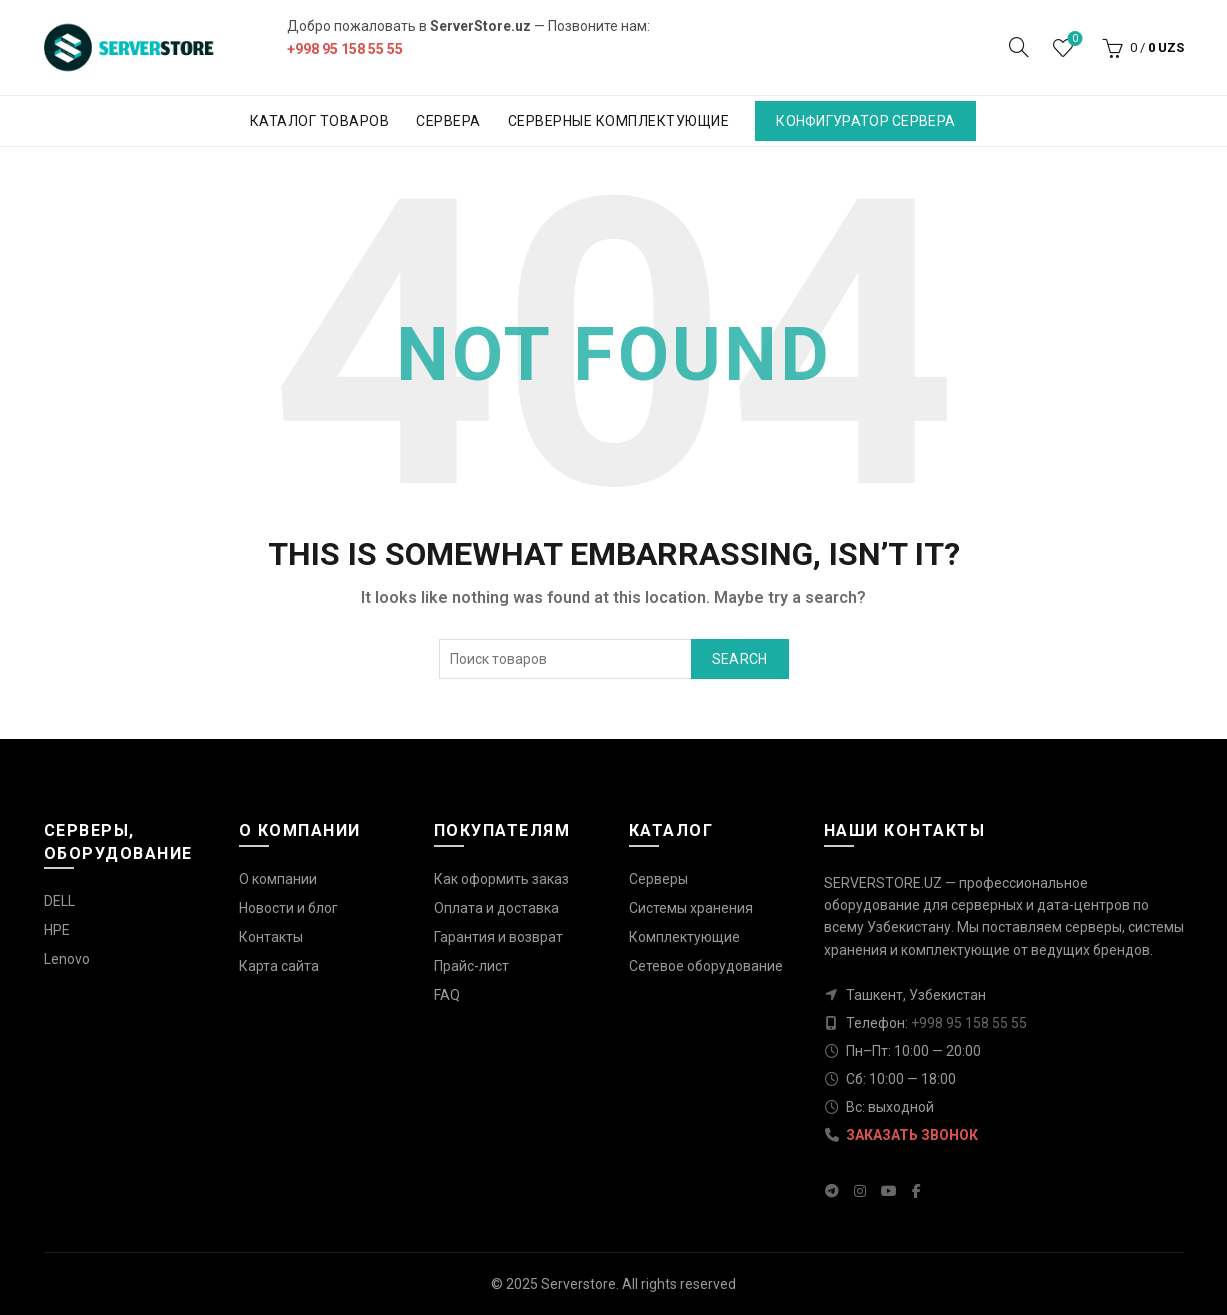 This screenshot has height=1315, width=1227. I want to click on Оплата и доставка, so click(496, 908).